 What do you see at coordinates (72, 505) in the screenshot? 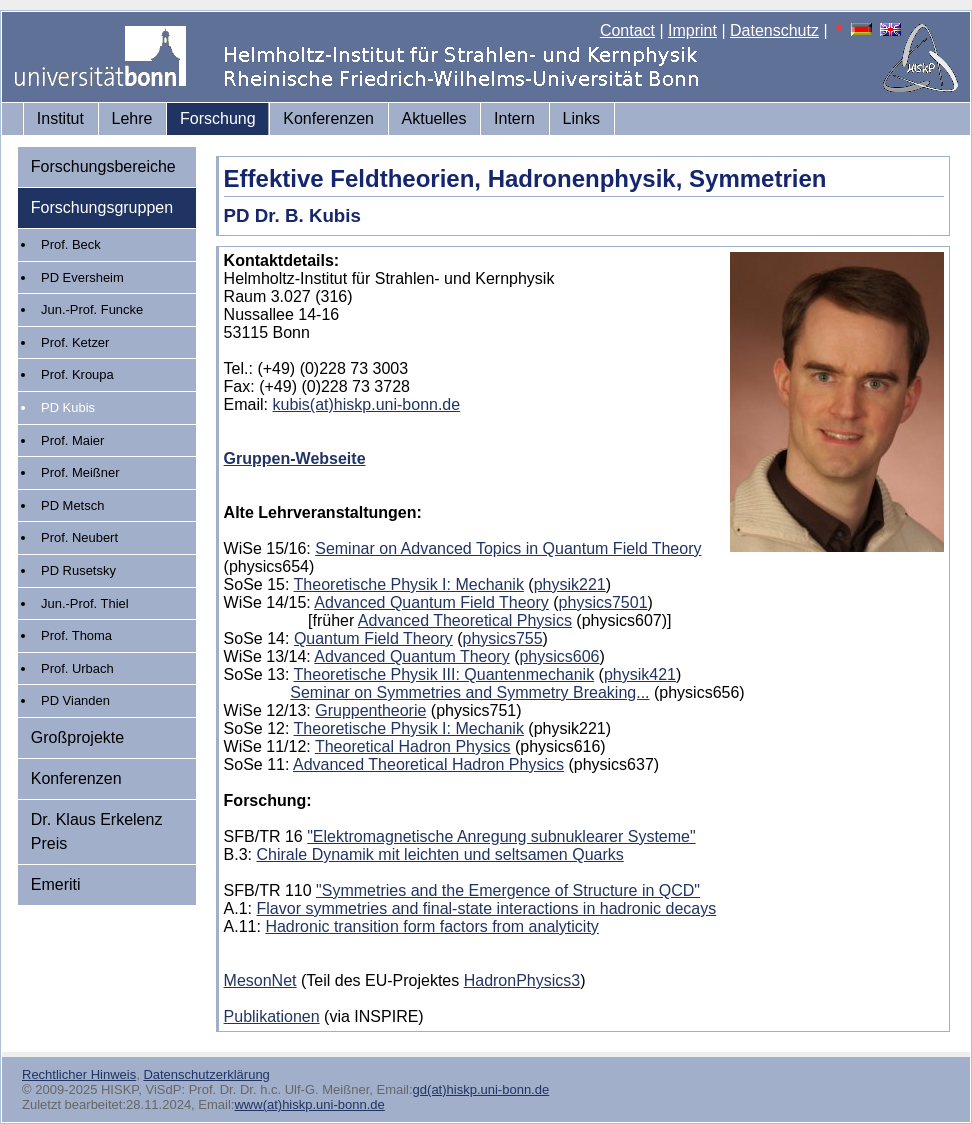
I see `PD Metsch` at bounding box center [72, 505].